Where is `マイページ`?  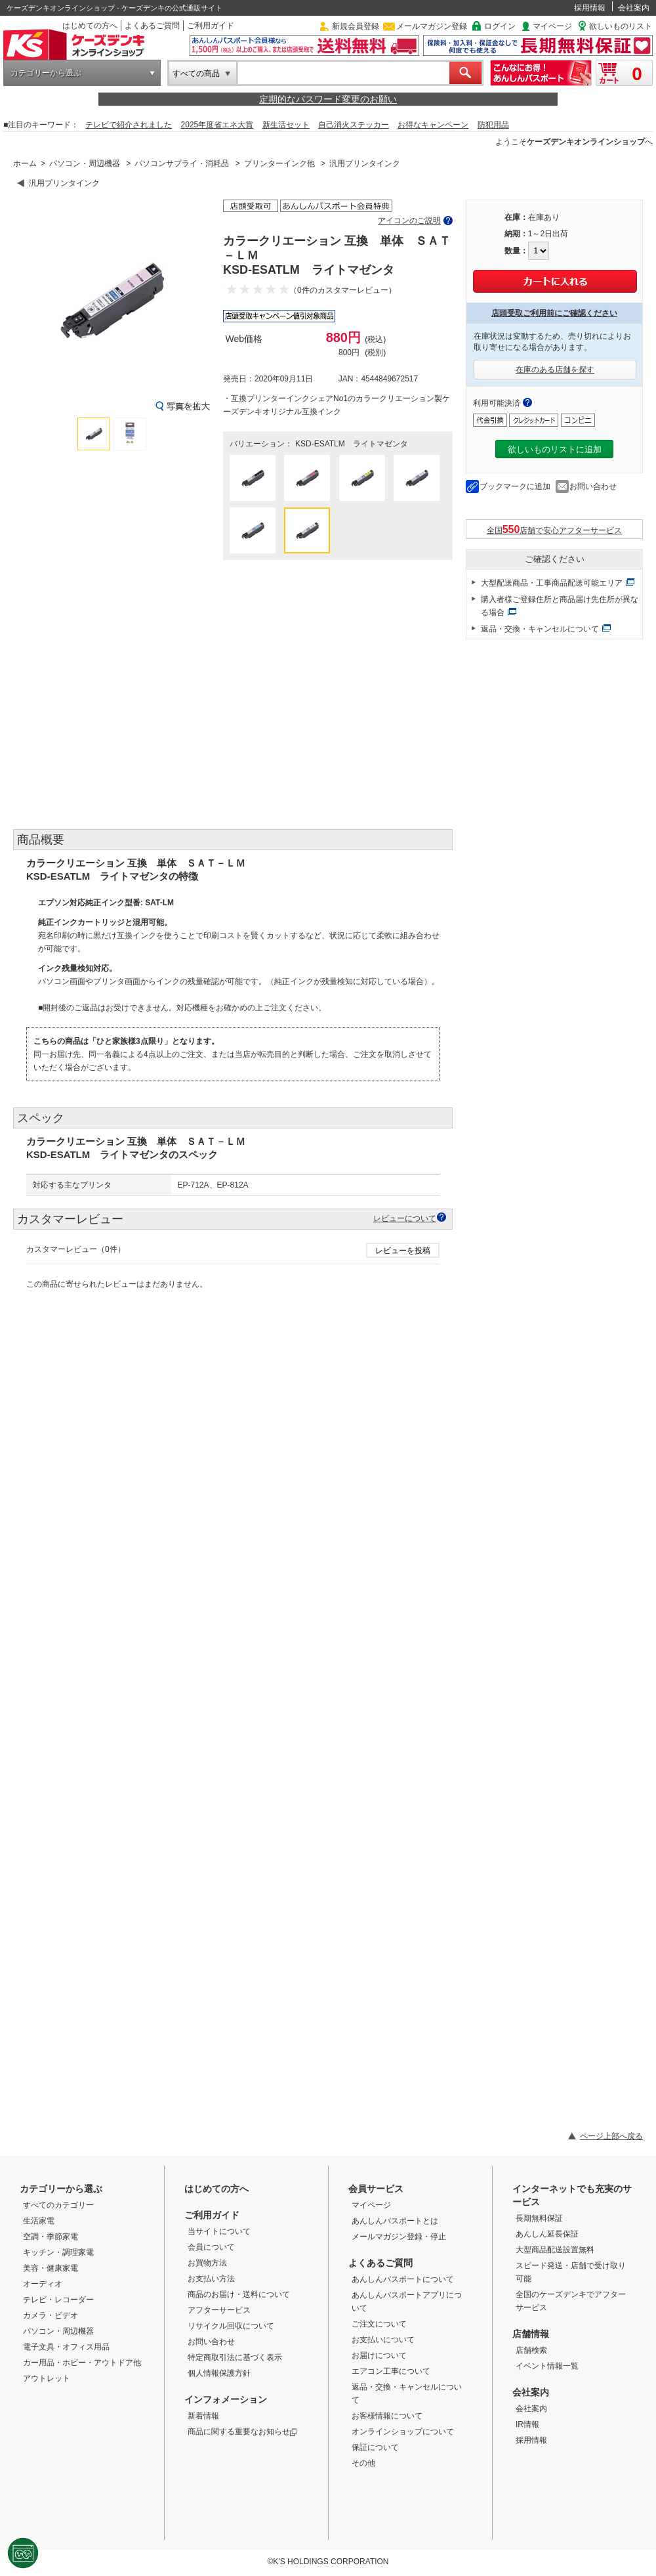 マイページ is located at coordinates (552, 26).